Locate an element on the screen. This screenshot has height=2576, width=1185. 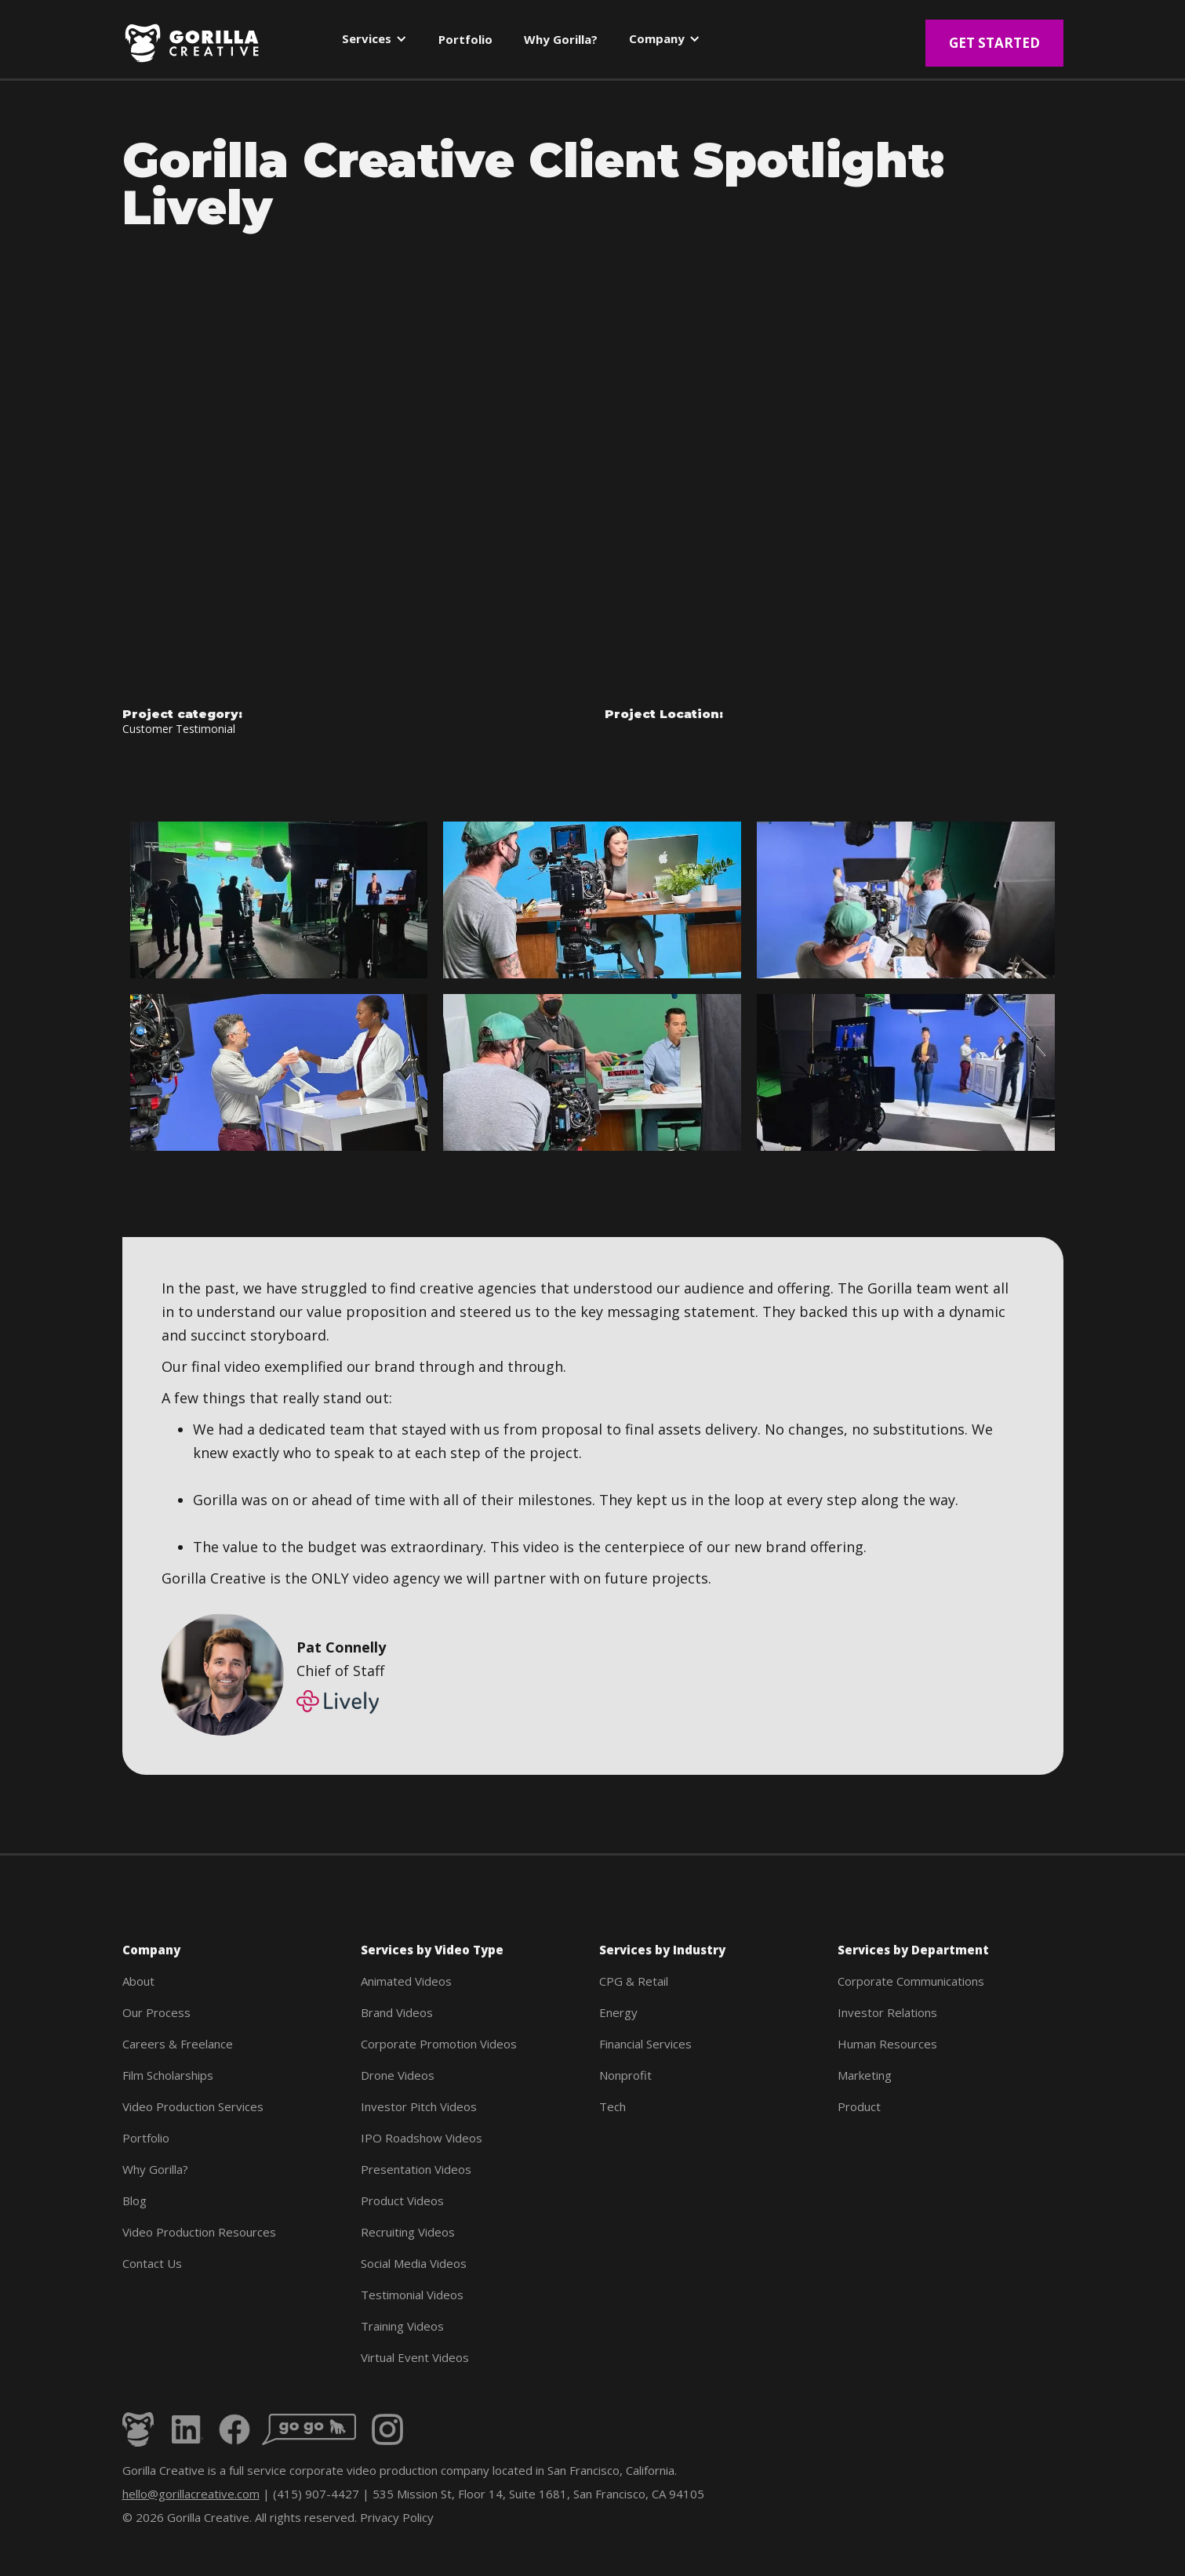
Drone Videos is located at coordinates (397, 2075).